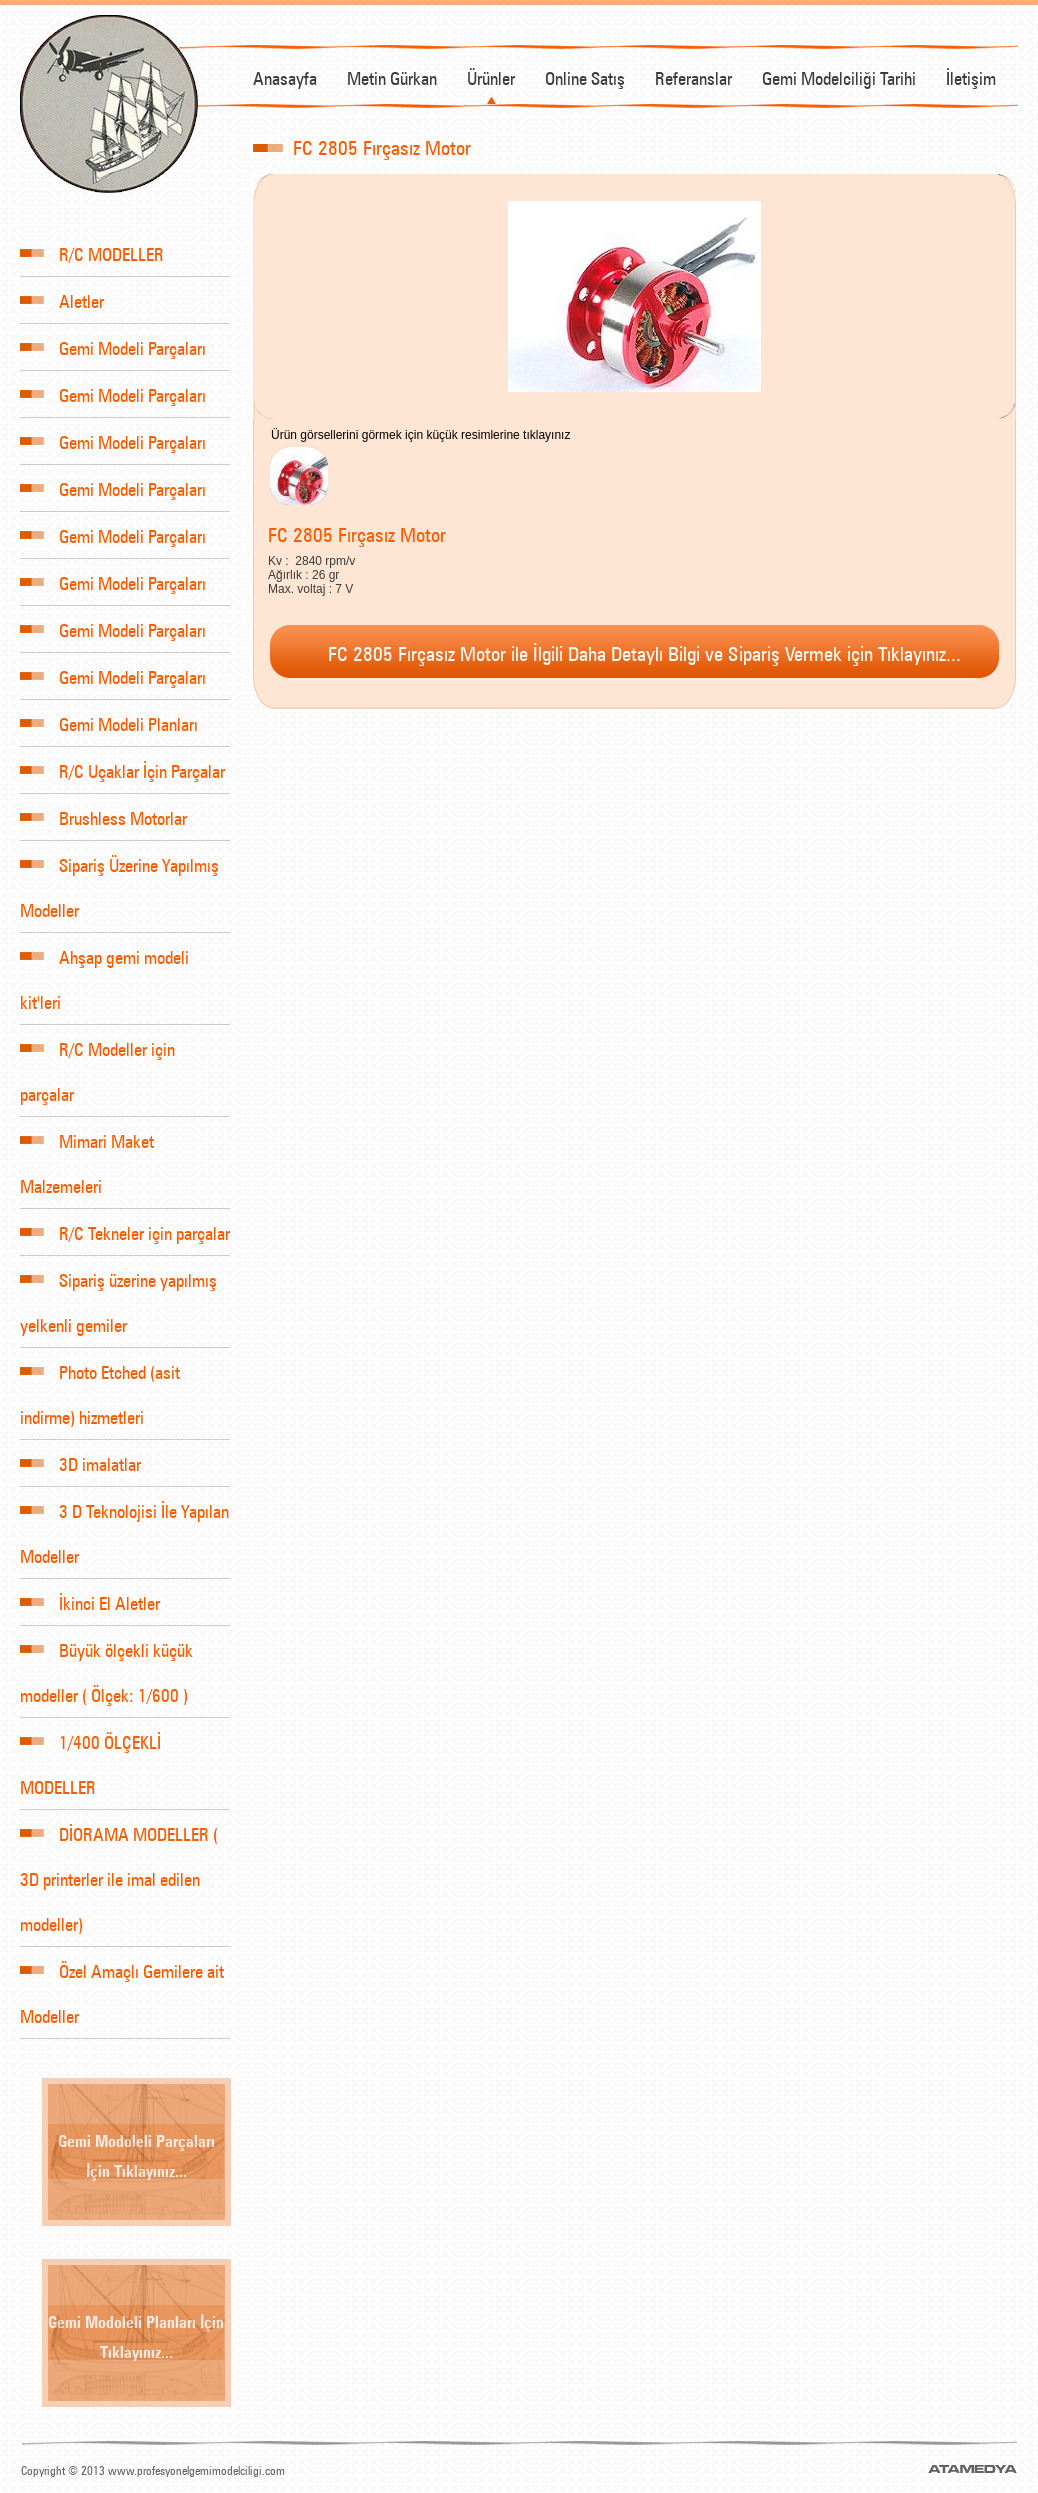  What do you see at coordinates (62, 299) in the screenshot?
I see `Aletler` at bounding box center [62, 299].